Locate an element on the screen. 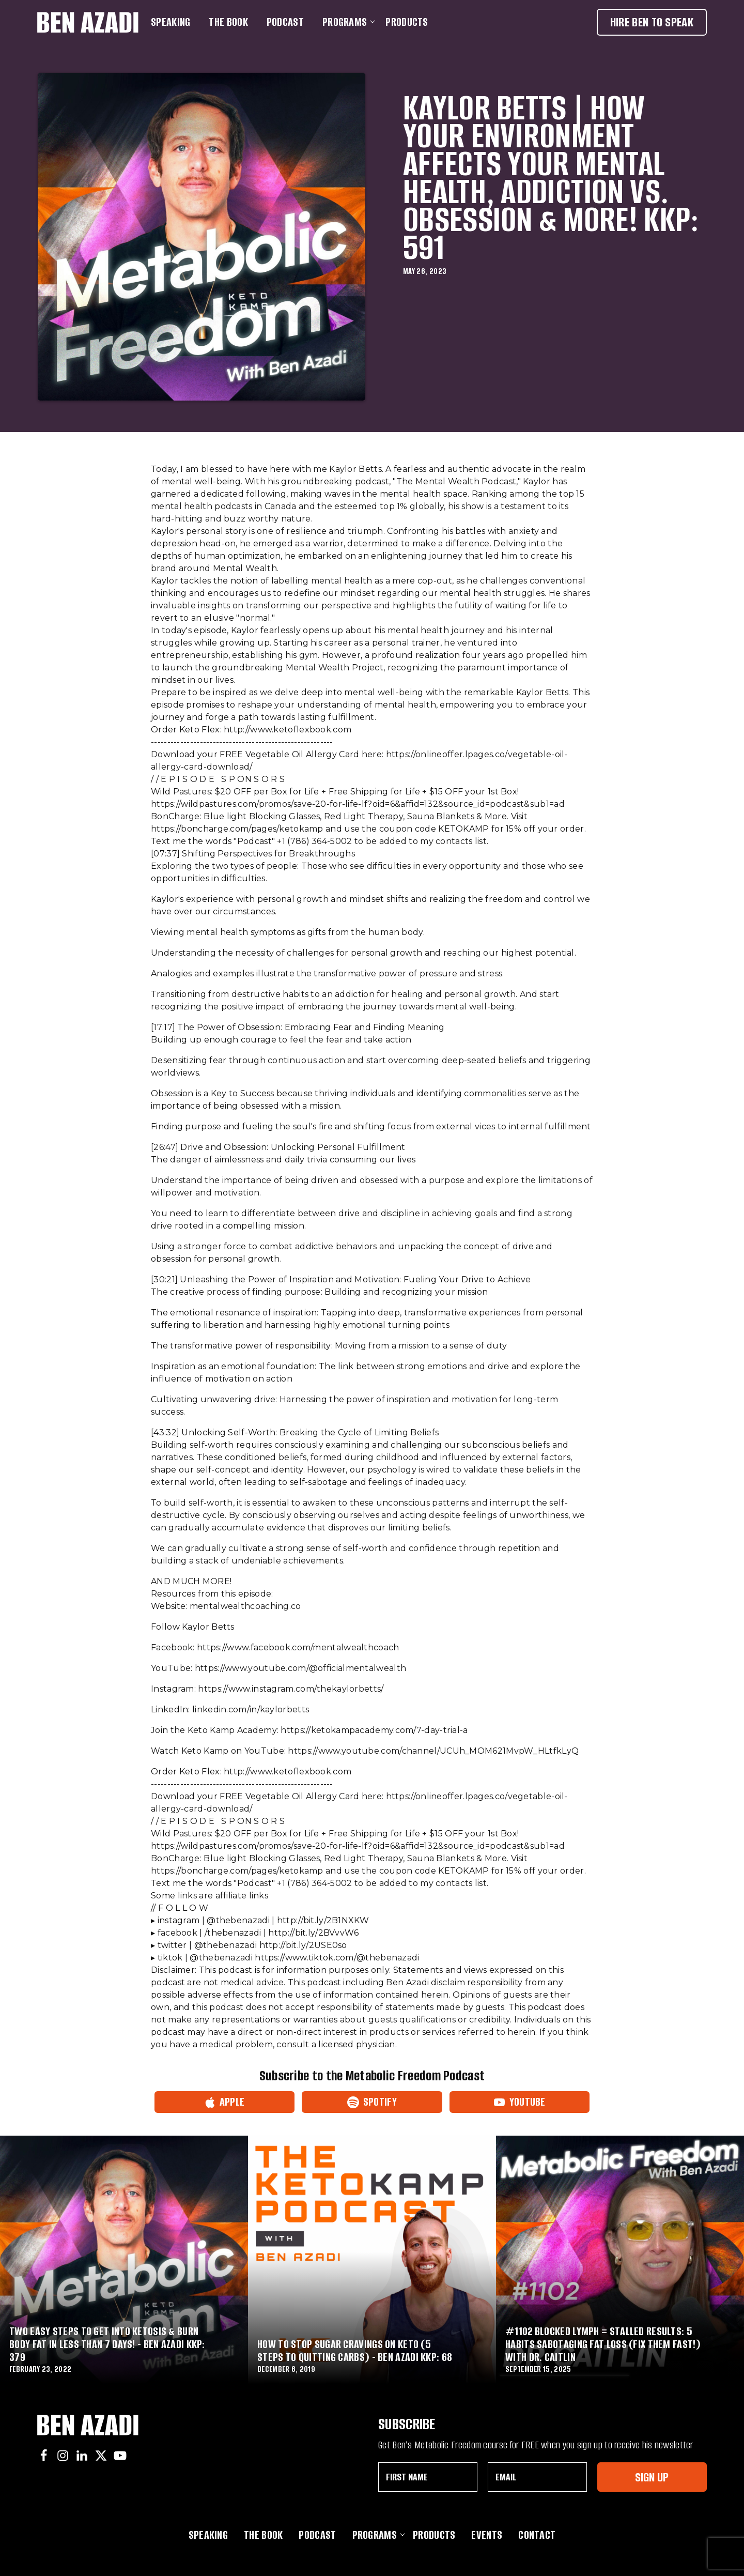 The width and height of the screenshot is (744, 2576). Hire Ben To Speak is located at coordinates (651, 21).